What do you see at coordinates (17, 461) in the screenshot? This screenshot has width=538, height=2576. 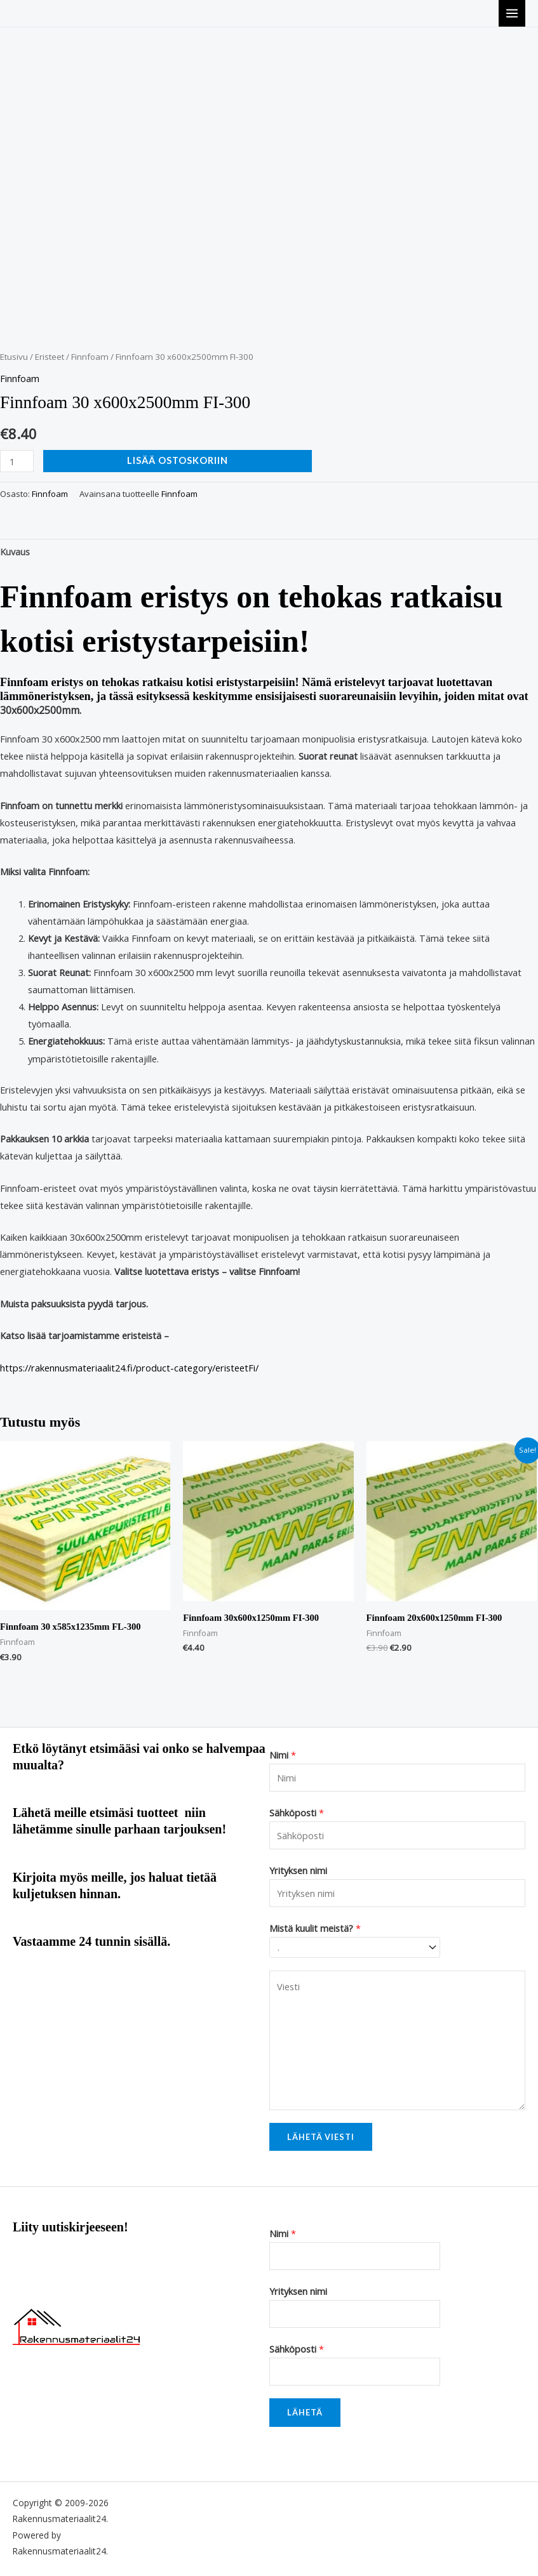 I see `[Tuotemäärä]` at bounding box center [17, 461].